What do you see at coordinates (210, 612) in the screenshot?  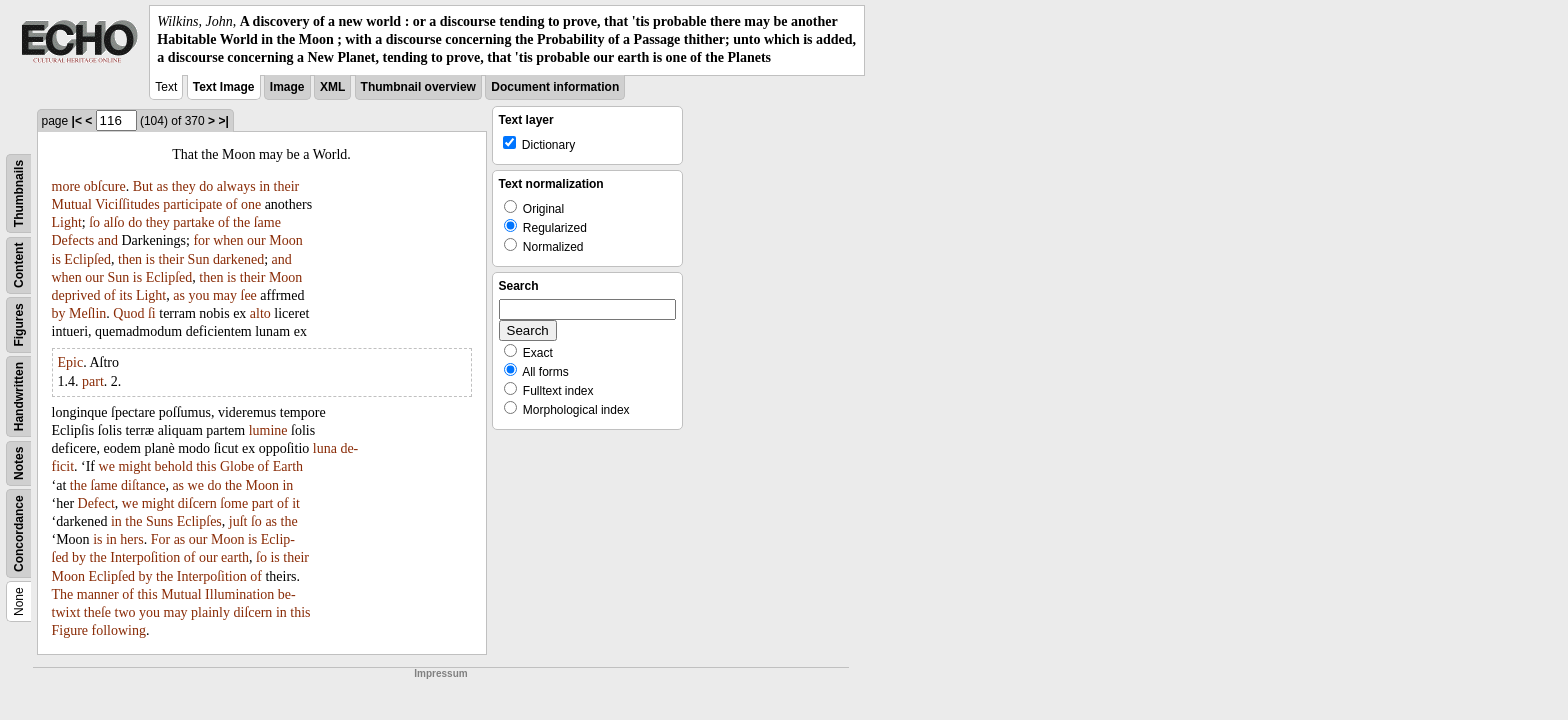 I see `plainly` at bounding box center [210, 612].